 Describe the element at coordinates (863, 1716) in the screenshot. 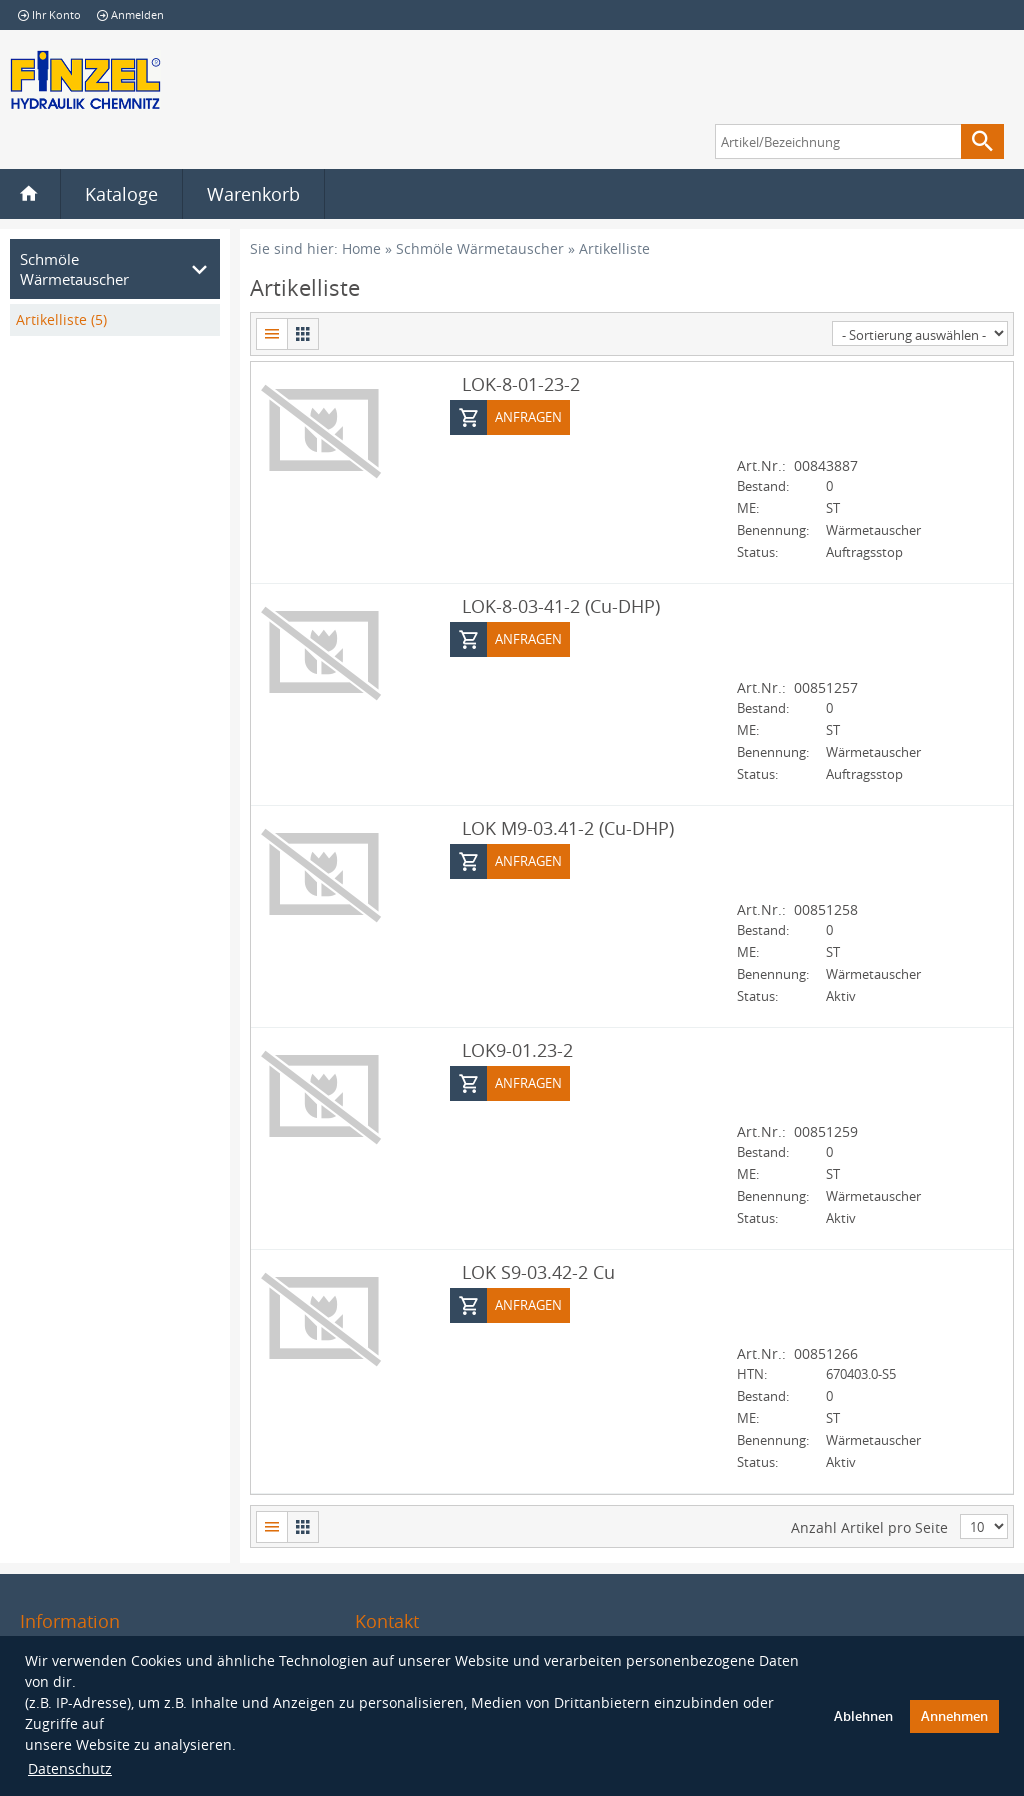

I see `Ablehnen [button]` at that location.